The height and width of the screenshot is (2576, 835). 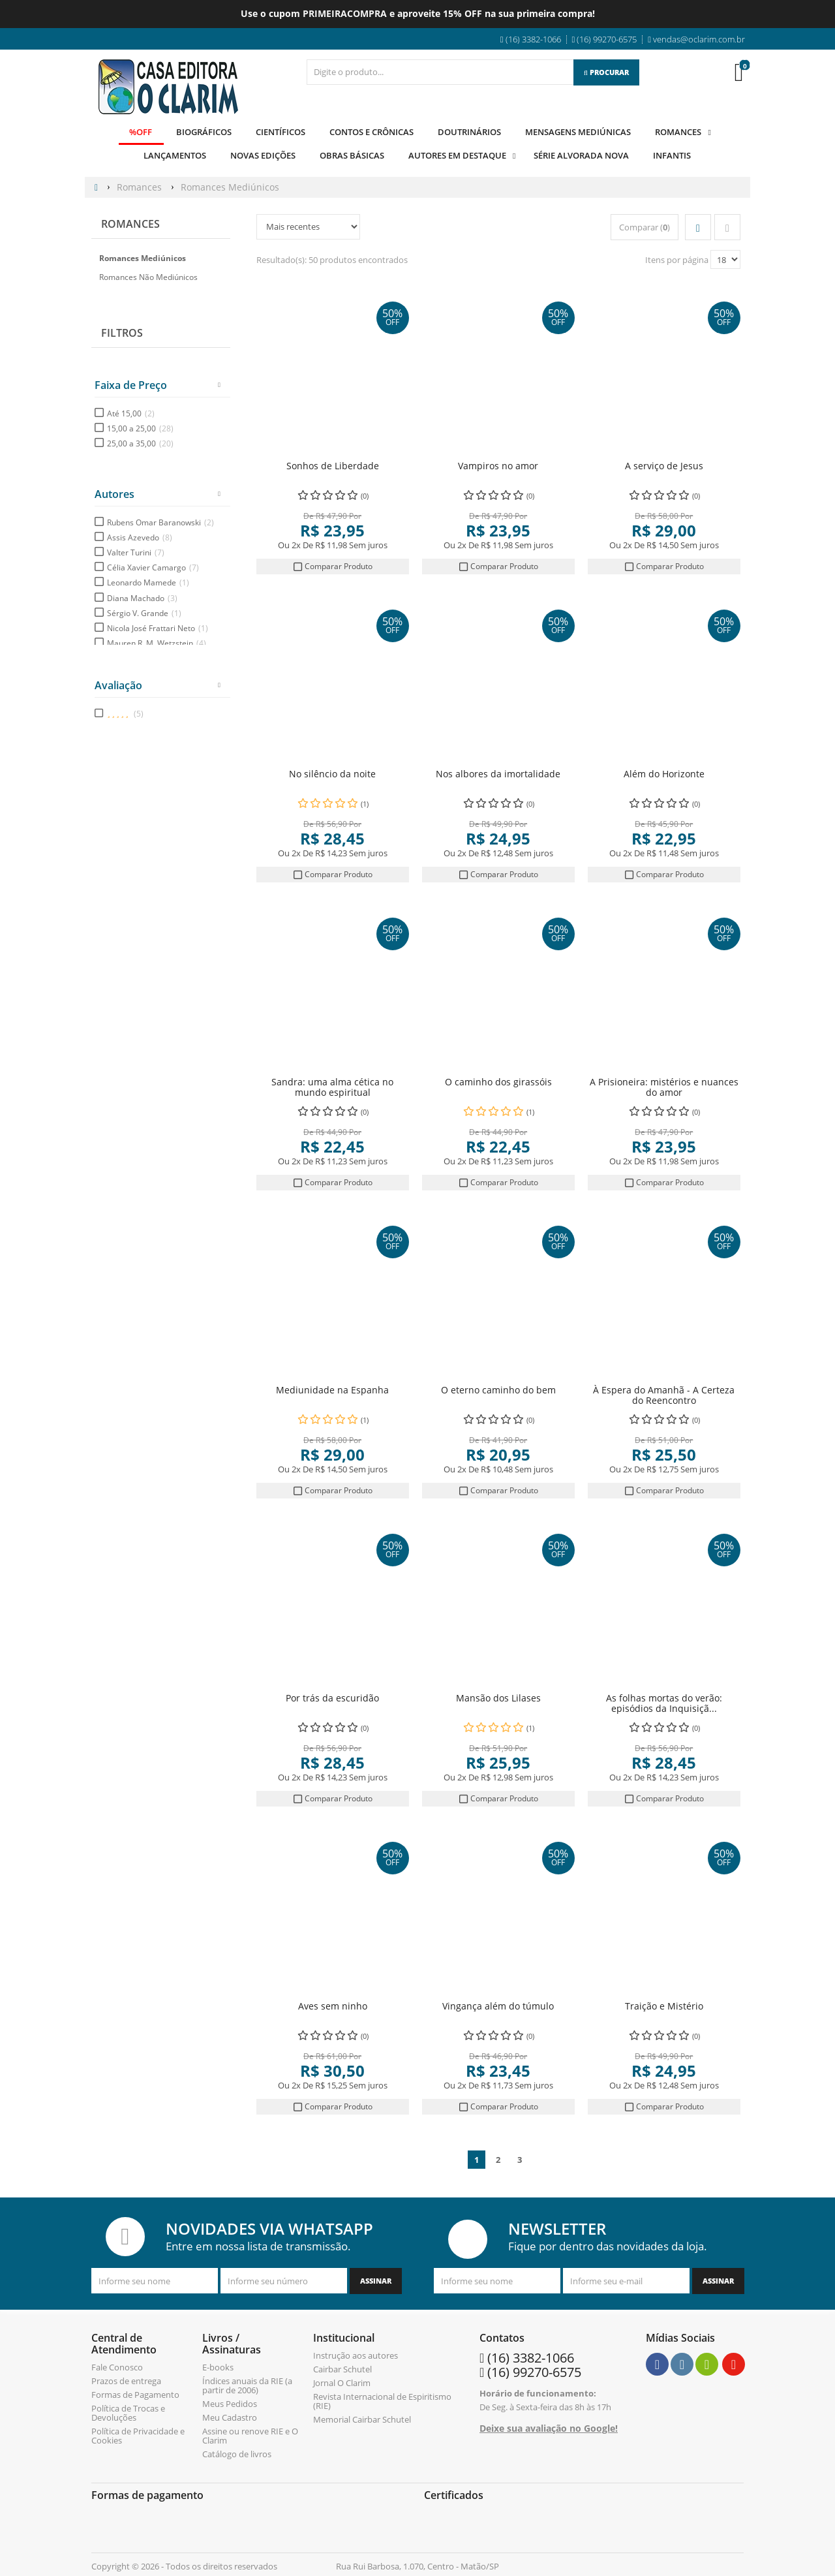 I want to click on Assis Azevedo, so click(x=139, y=536).